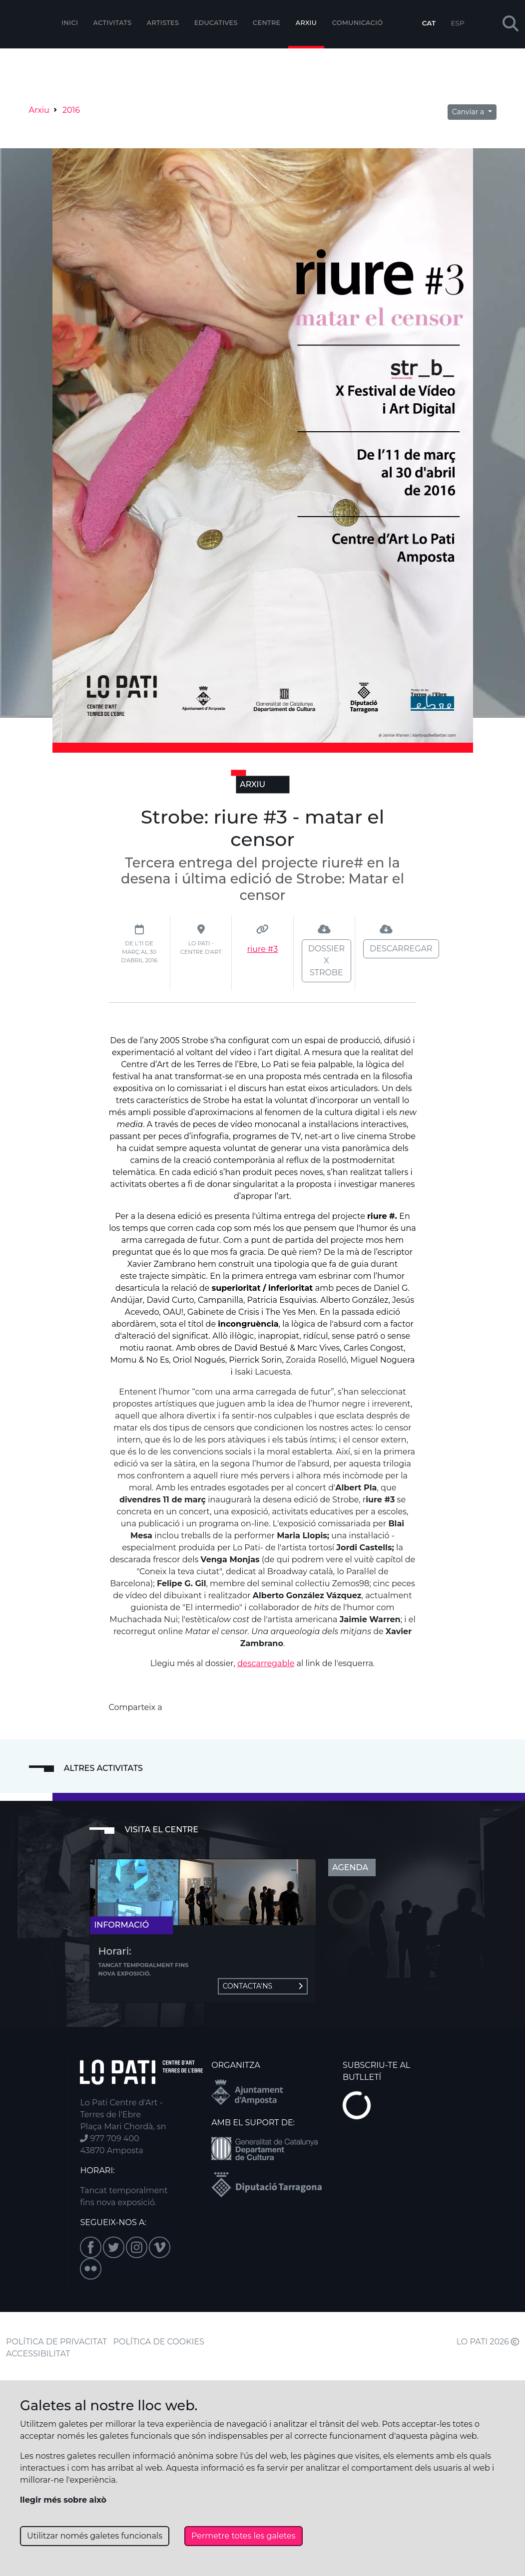 Image resolution: width=525 pixels, height=2576 pixels. I want to click on Dossier X Strobe, so click(326, 960).